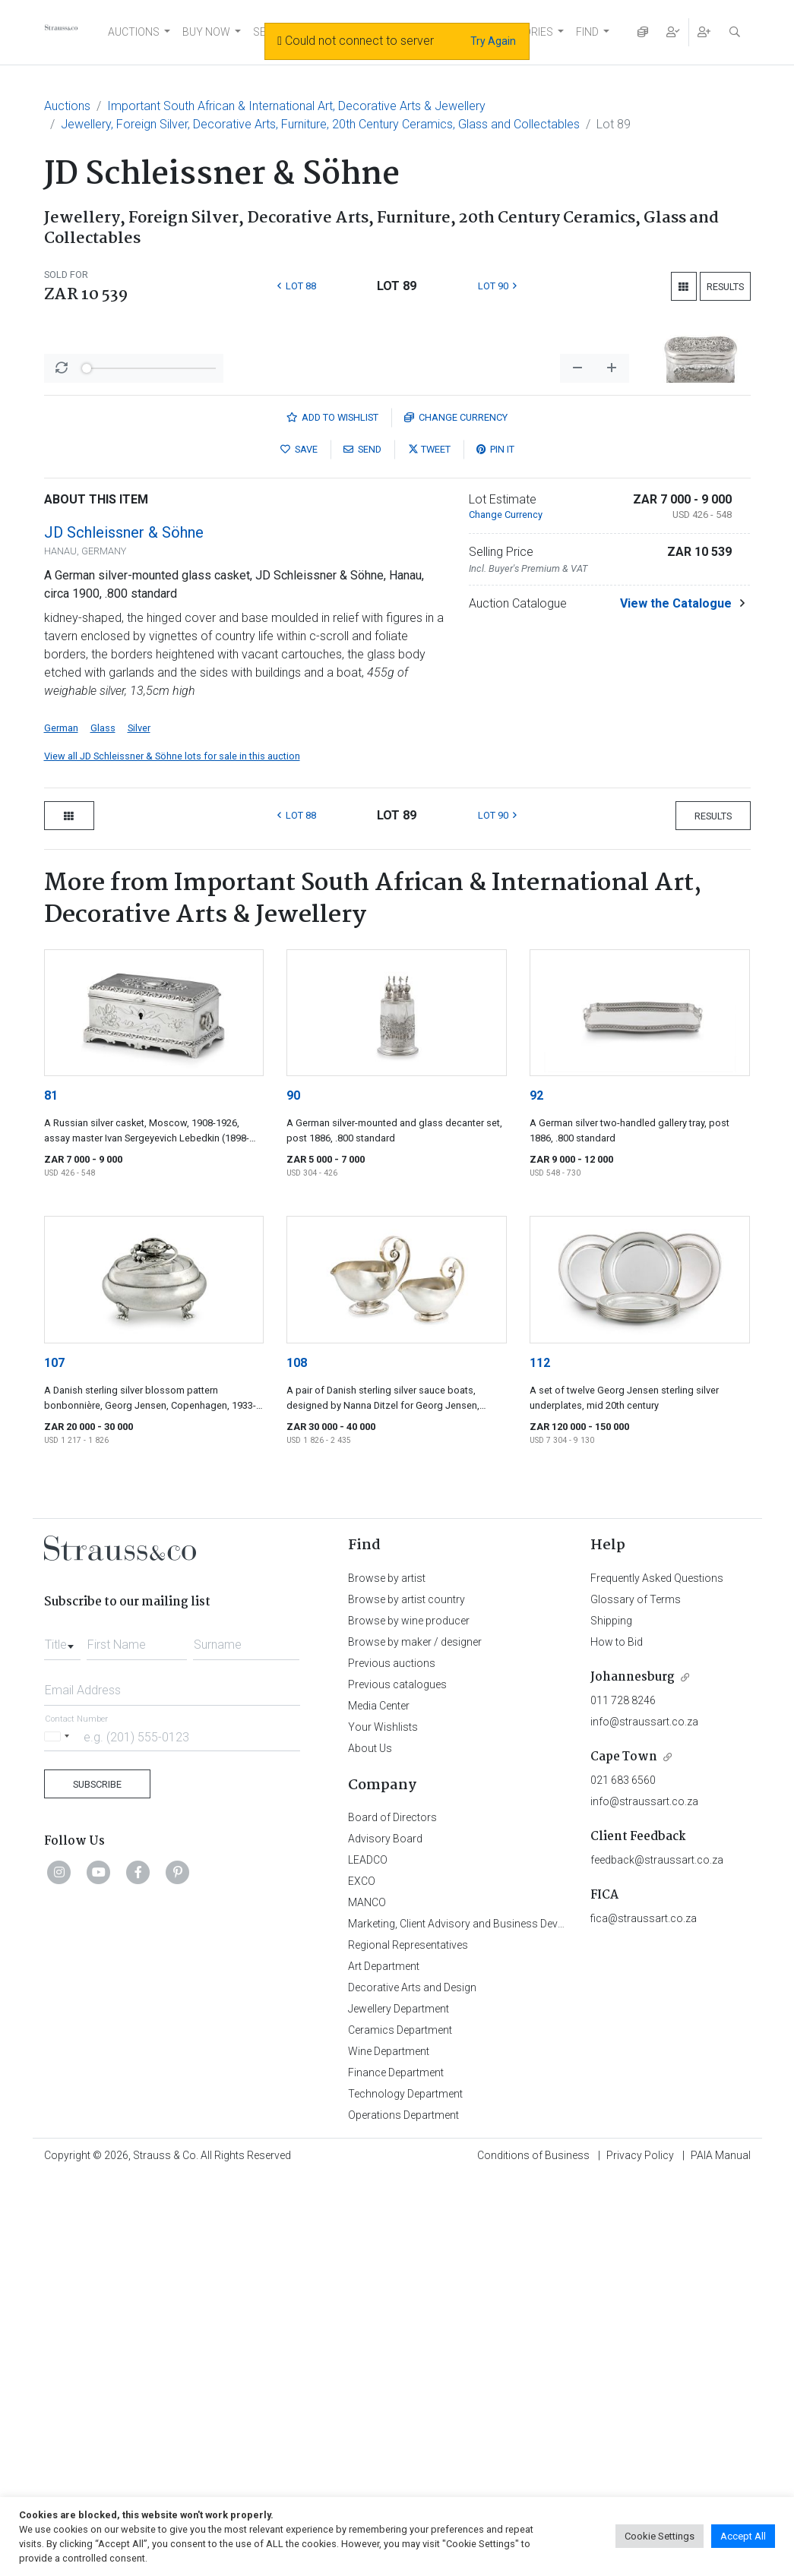 This screenshot has width=794, height=2576. What do you see at coordinates (656, 1976) in the screenshot?
I see `Frequently Asked Questions` at bounding box center [656, 1976].